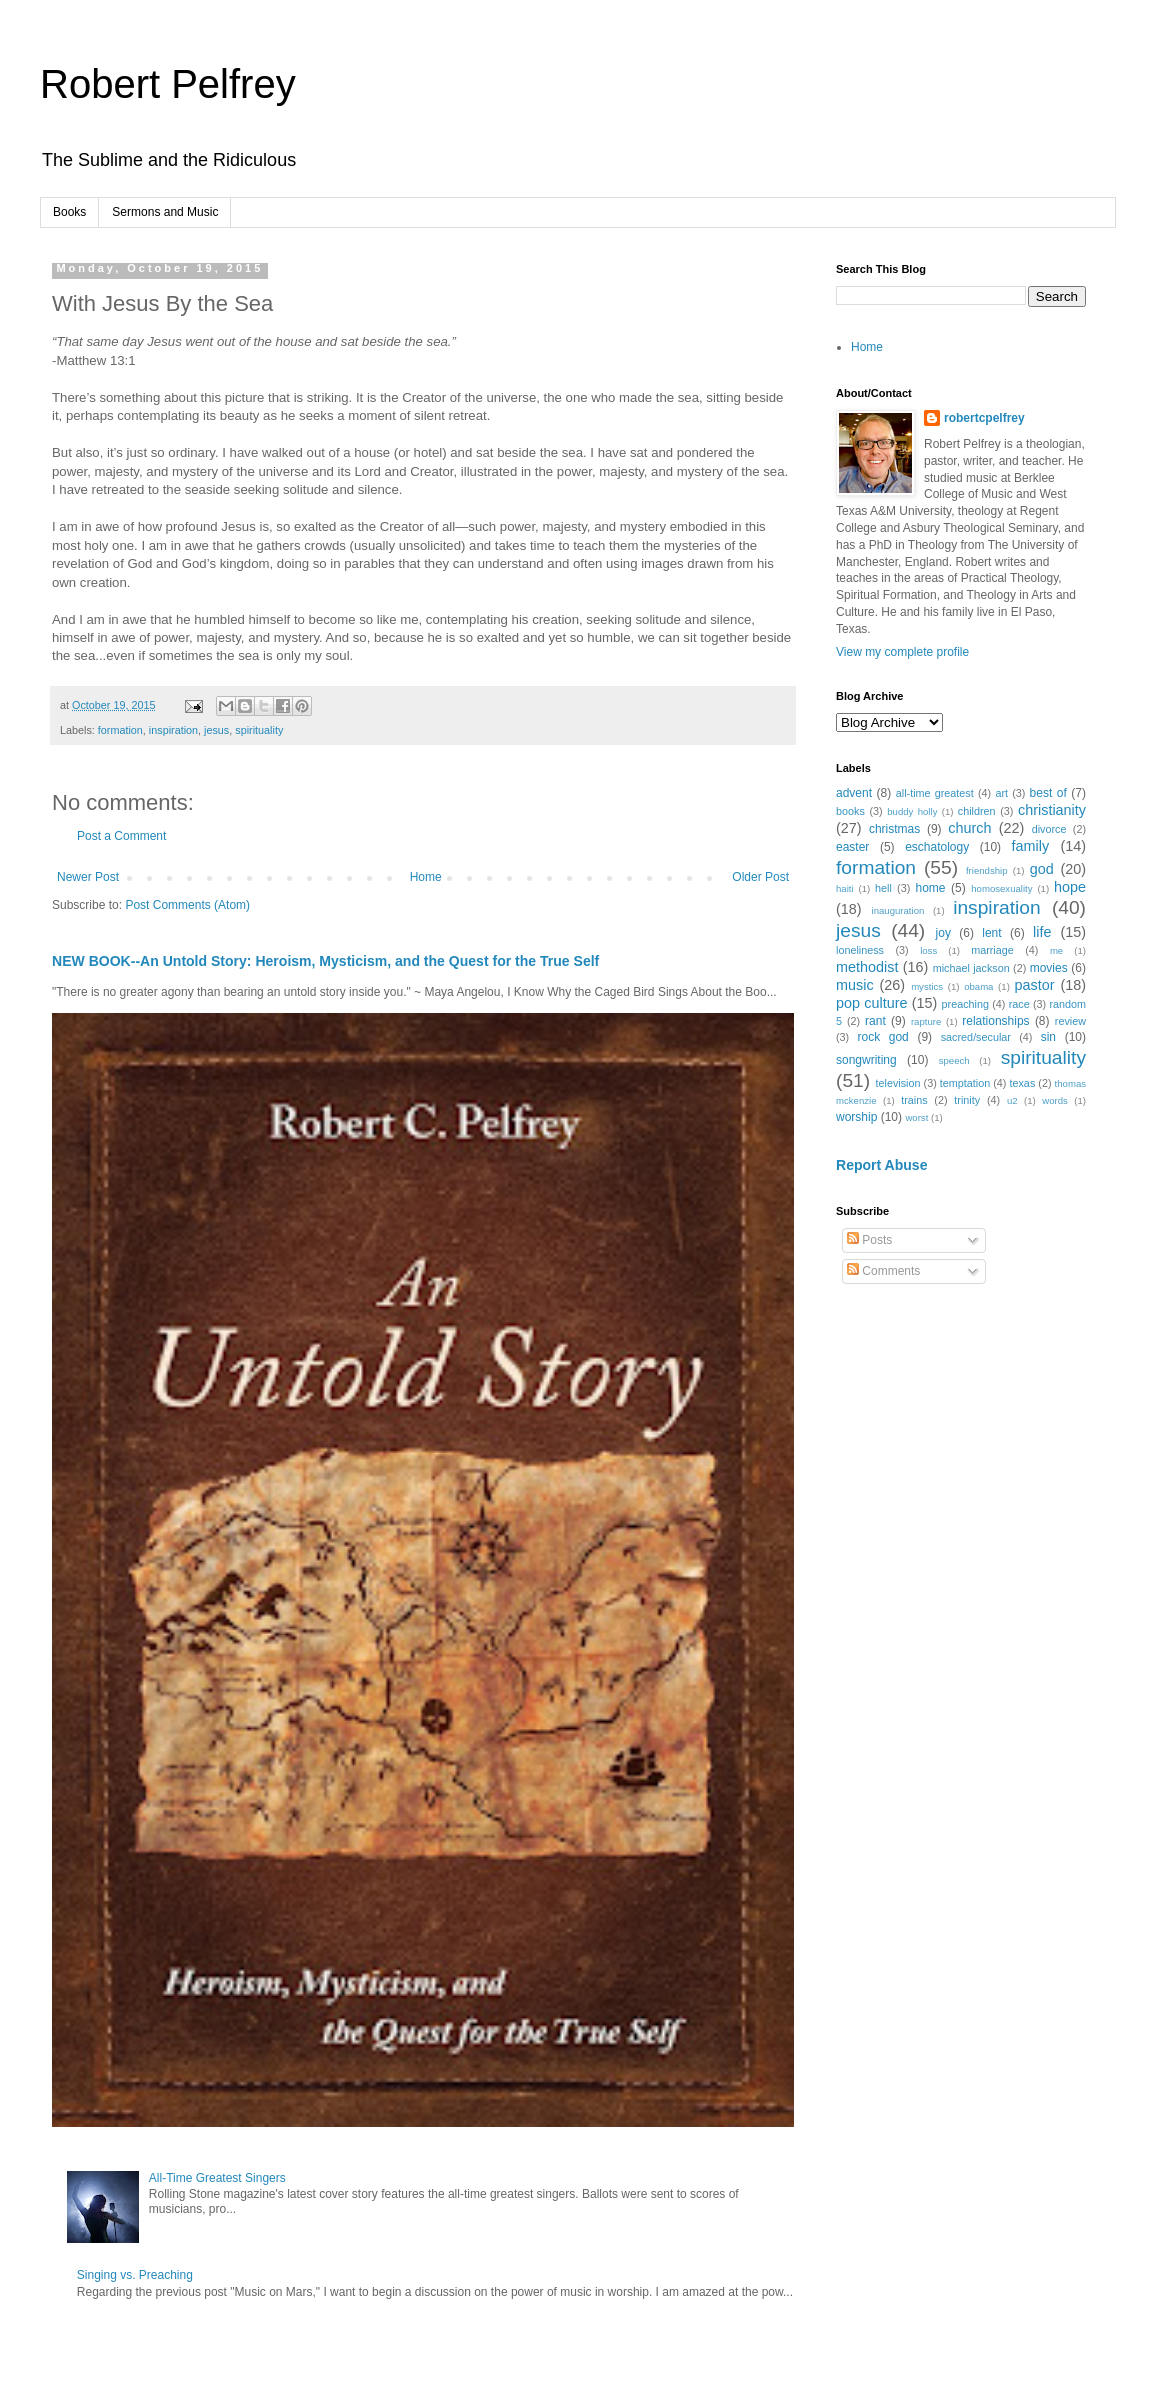 Image resolution: width=1156 pixels, height=2382 pixels. What do you see at coordinates (965, 1083) in the screenshot?
I see `temptation` at bounding box center [965, 1083].